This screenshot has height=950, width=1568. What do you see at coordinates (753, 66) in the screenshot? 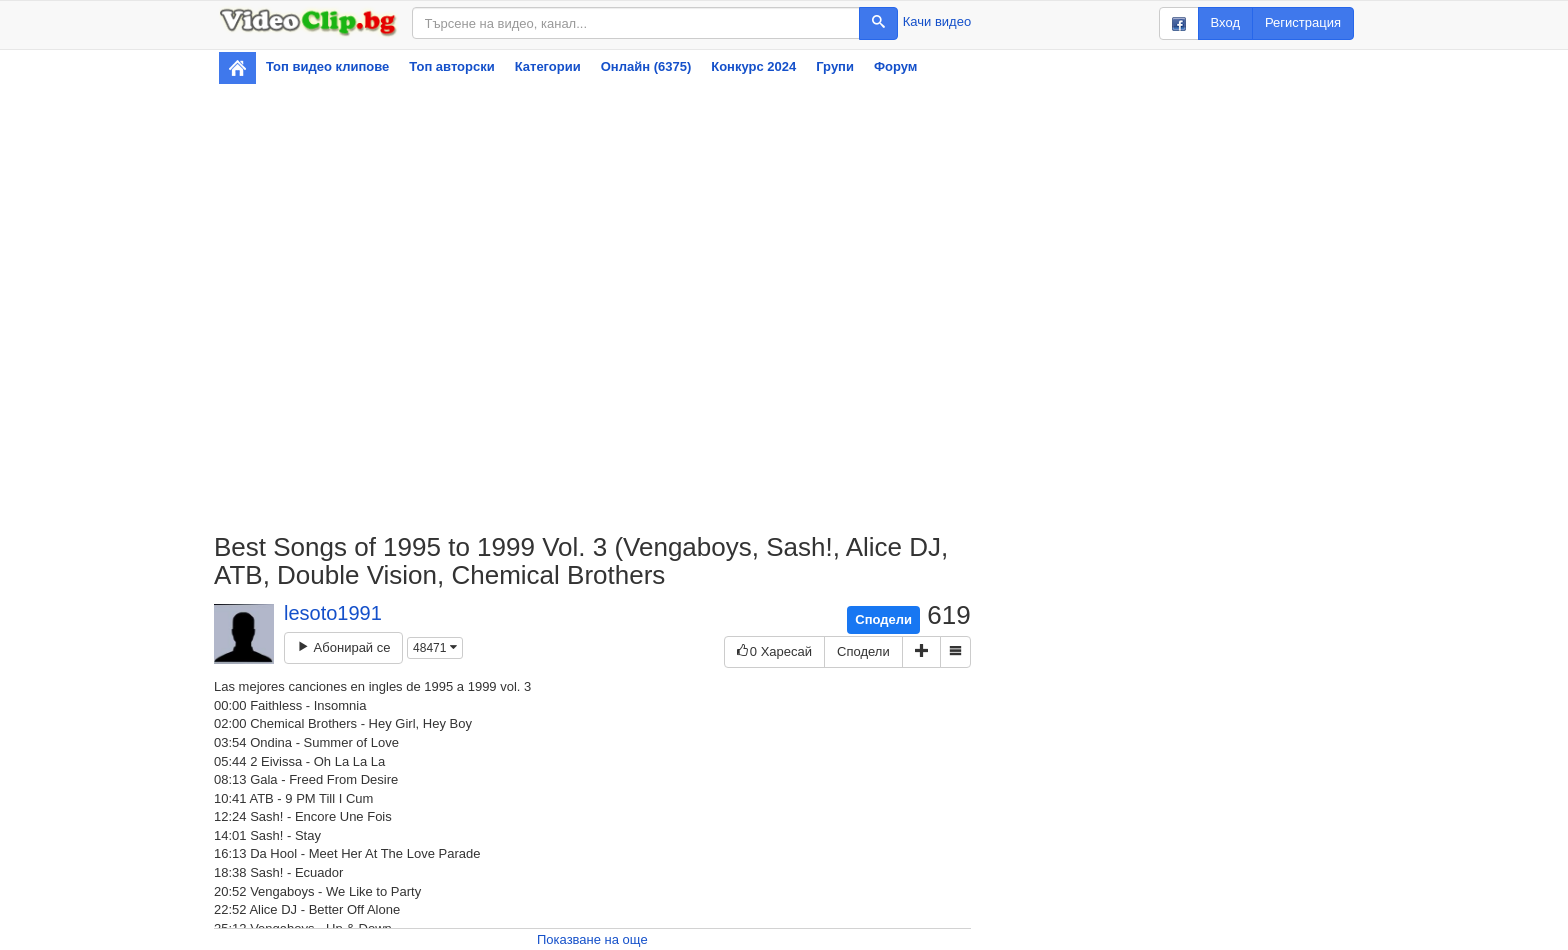
I see `Конкурс 2024` at bounding box center [753, 66].